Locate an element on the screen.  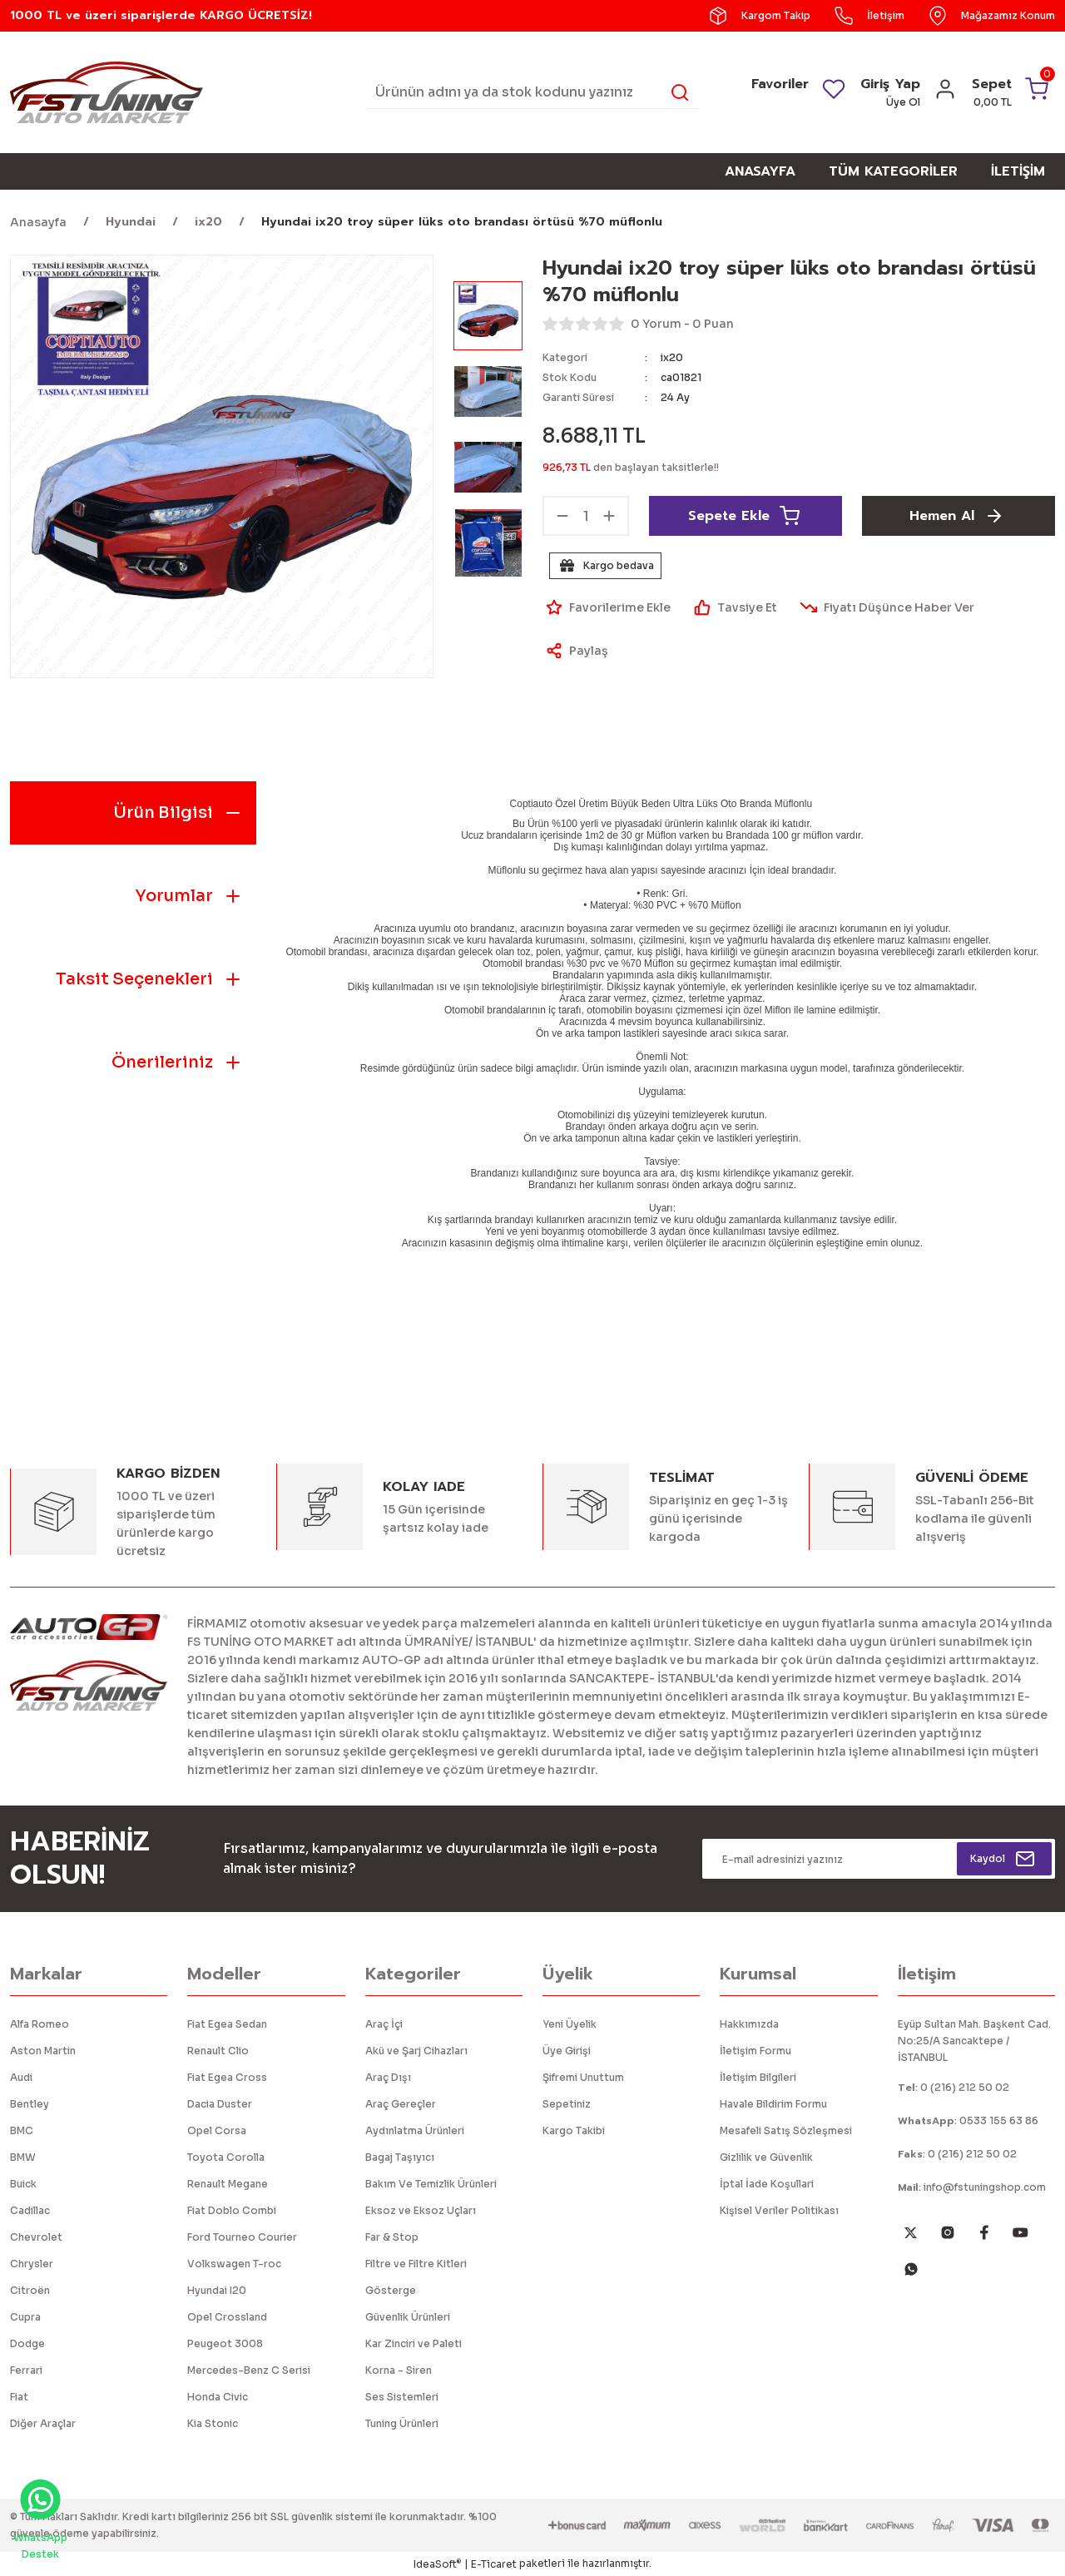
Audi is located at coordinates (21, 2077).